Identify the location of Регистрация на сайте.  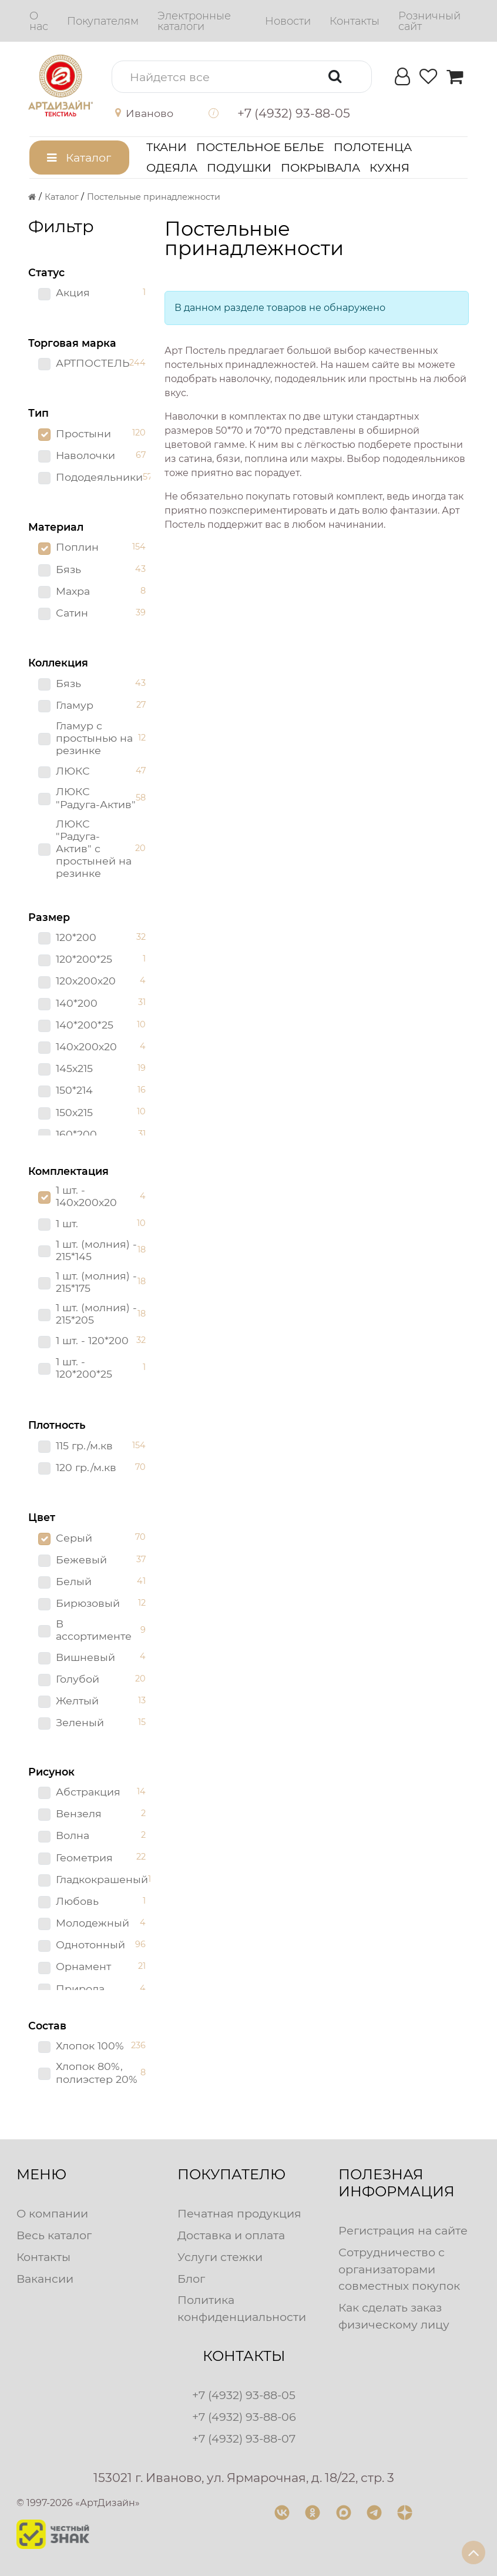
(403, 2230).